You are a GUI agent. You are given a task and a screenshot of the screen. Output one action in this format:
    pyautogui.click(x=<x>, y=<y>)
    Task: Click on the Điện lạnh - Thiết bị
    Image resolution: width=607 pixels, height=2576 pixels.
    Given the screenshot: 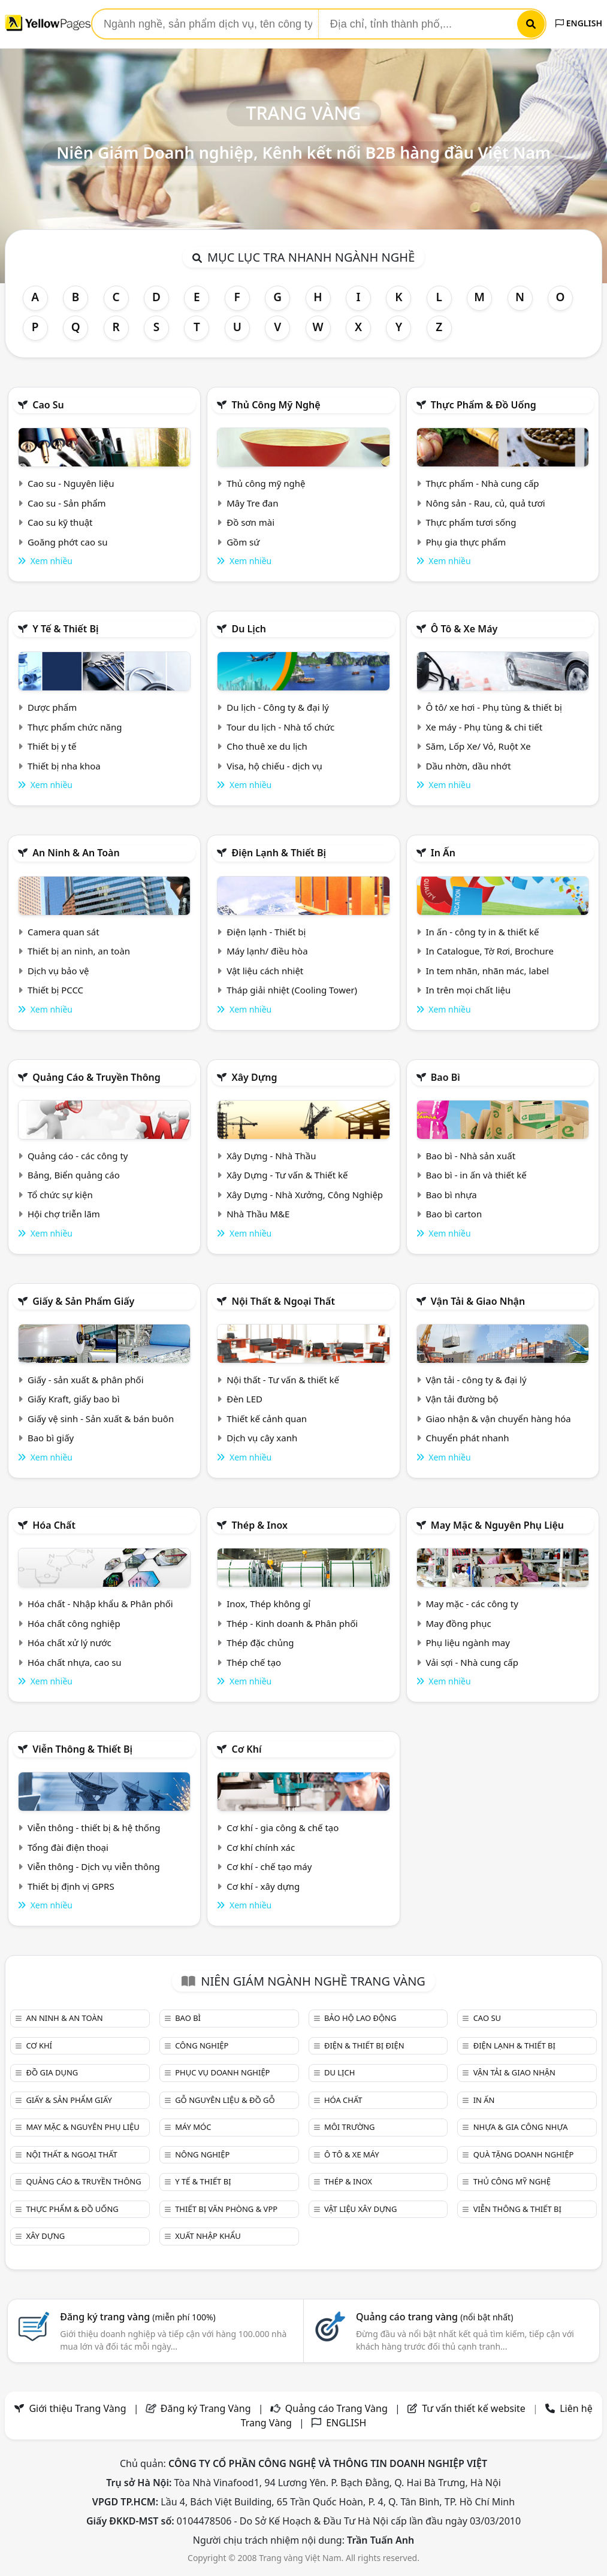 What is the action you would take?
    pyautogui.click(x=266, y=932)
    